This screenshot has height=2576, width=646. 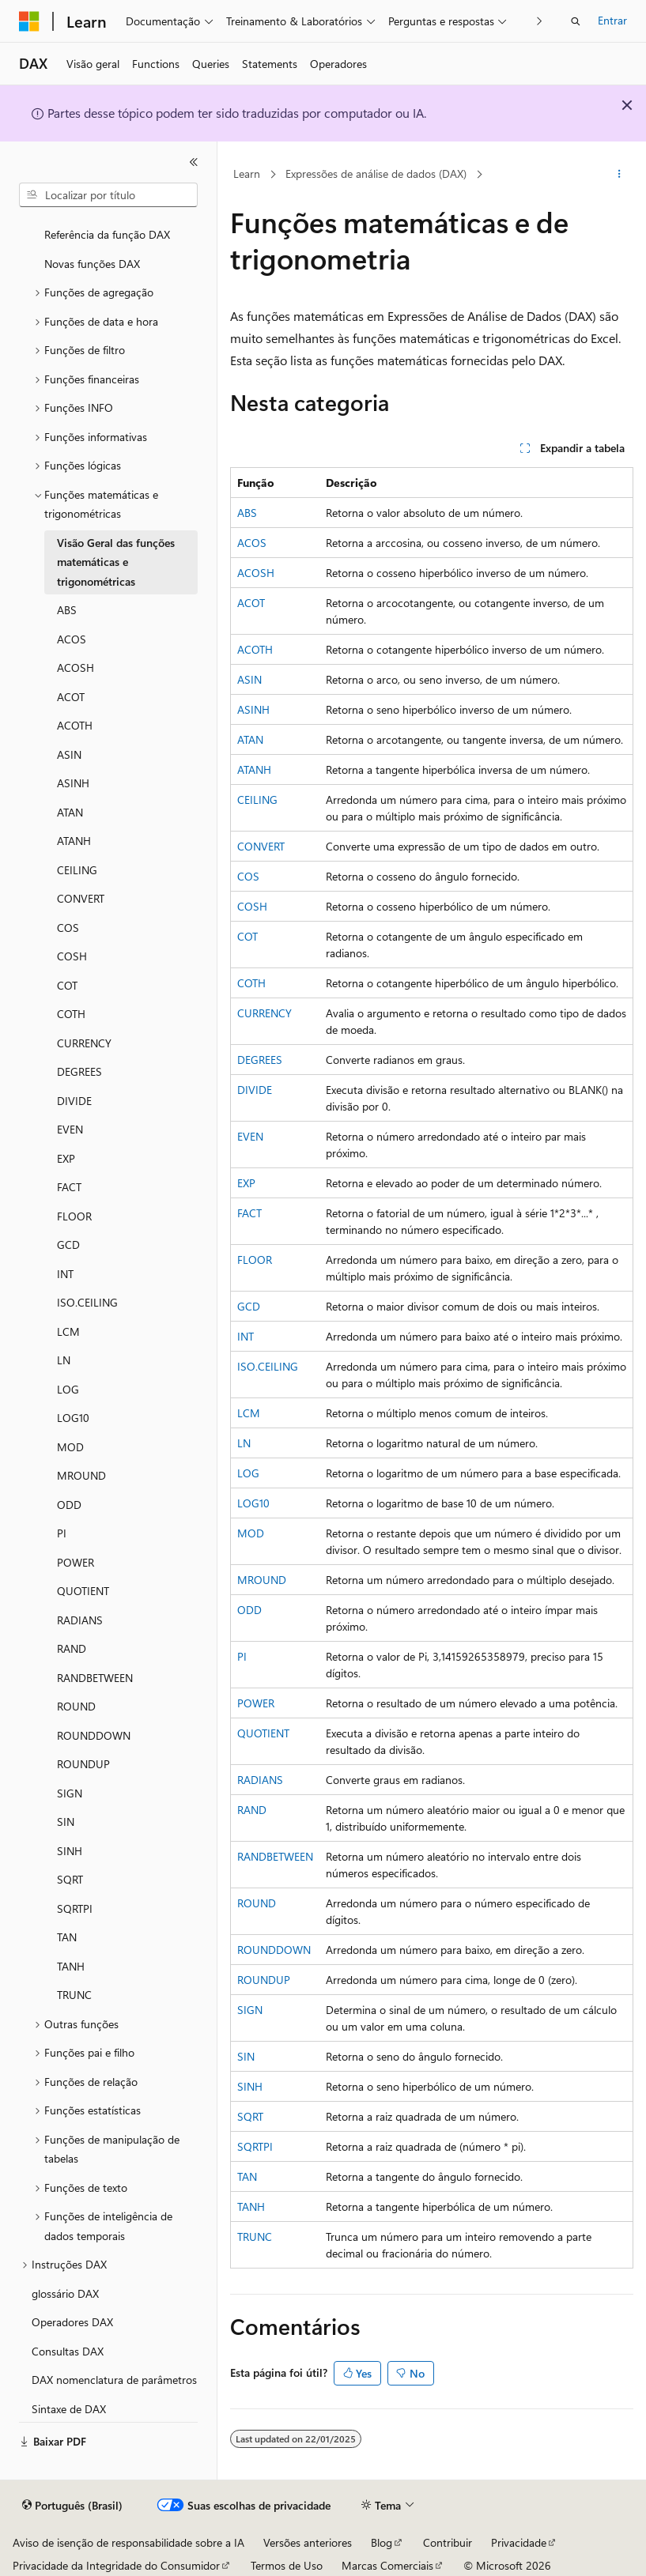 What do you see at coordinates (387, 2565) in the screenshot?
I see `Marcas Comerciais` at bounding box center [387, 2565].